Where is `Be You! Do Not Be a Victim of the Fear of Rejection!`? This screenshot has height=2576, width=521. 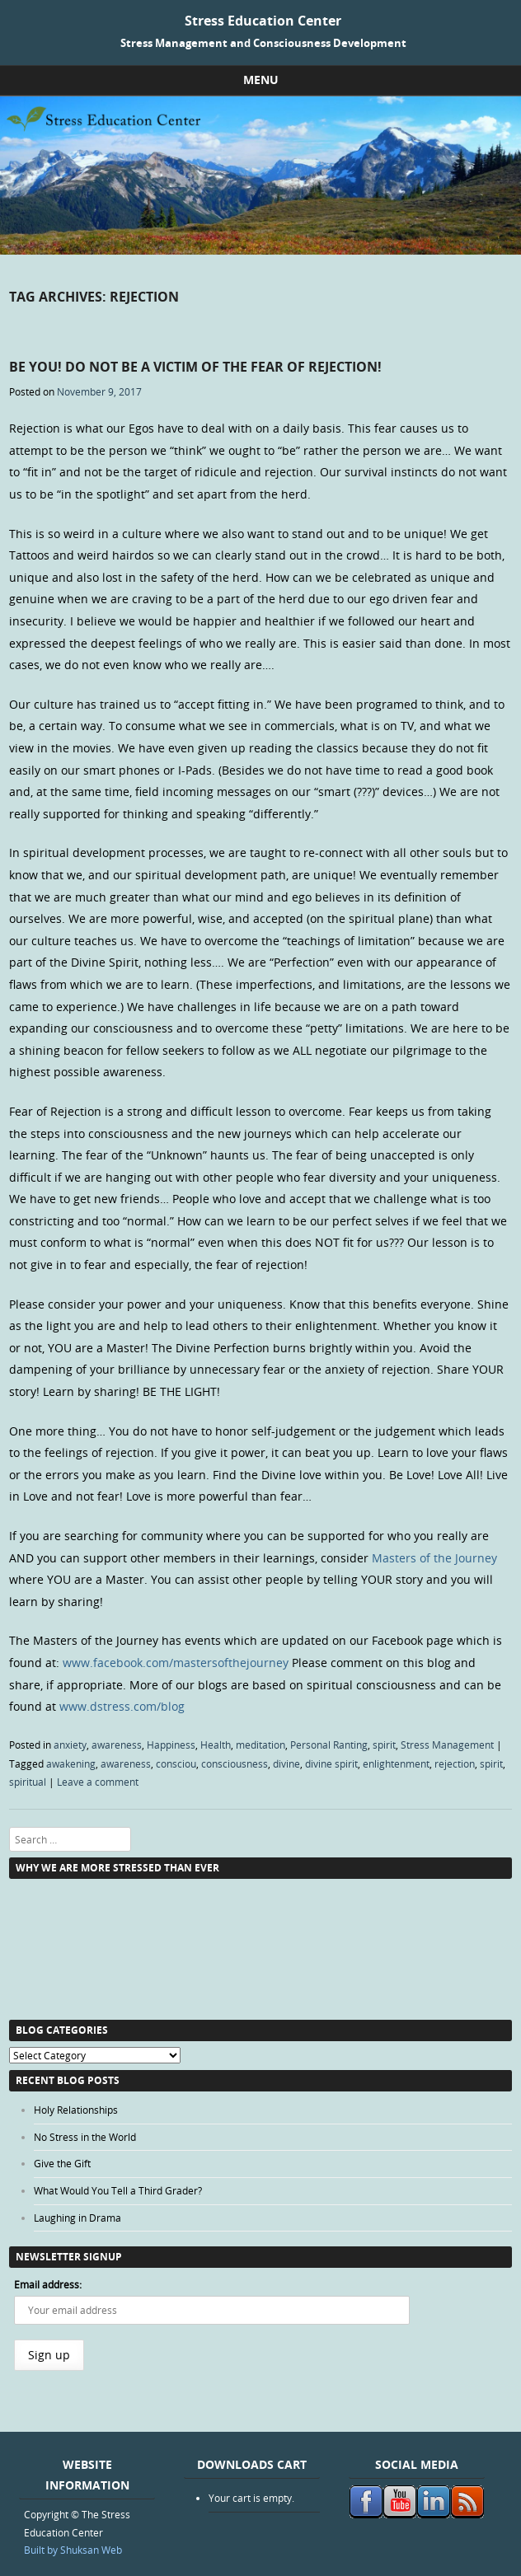 Be You! Do Not Be a Victim of the Fear of Rejection! is located at coordinates (195, 367).